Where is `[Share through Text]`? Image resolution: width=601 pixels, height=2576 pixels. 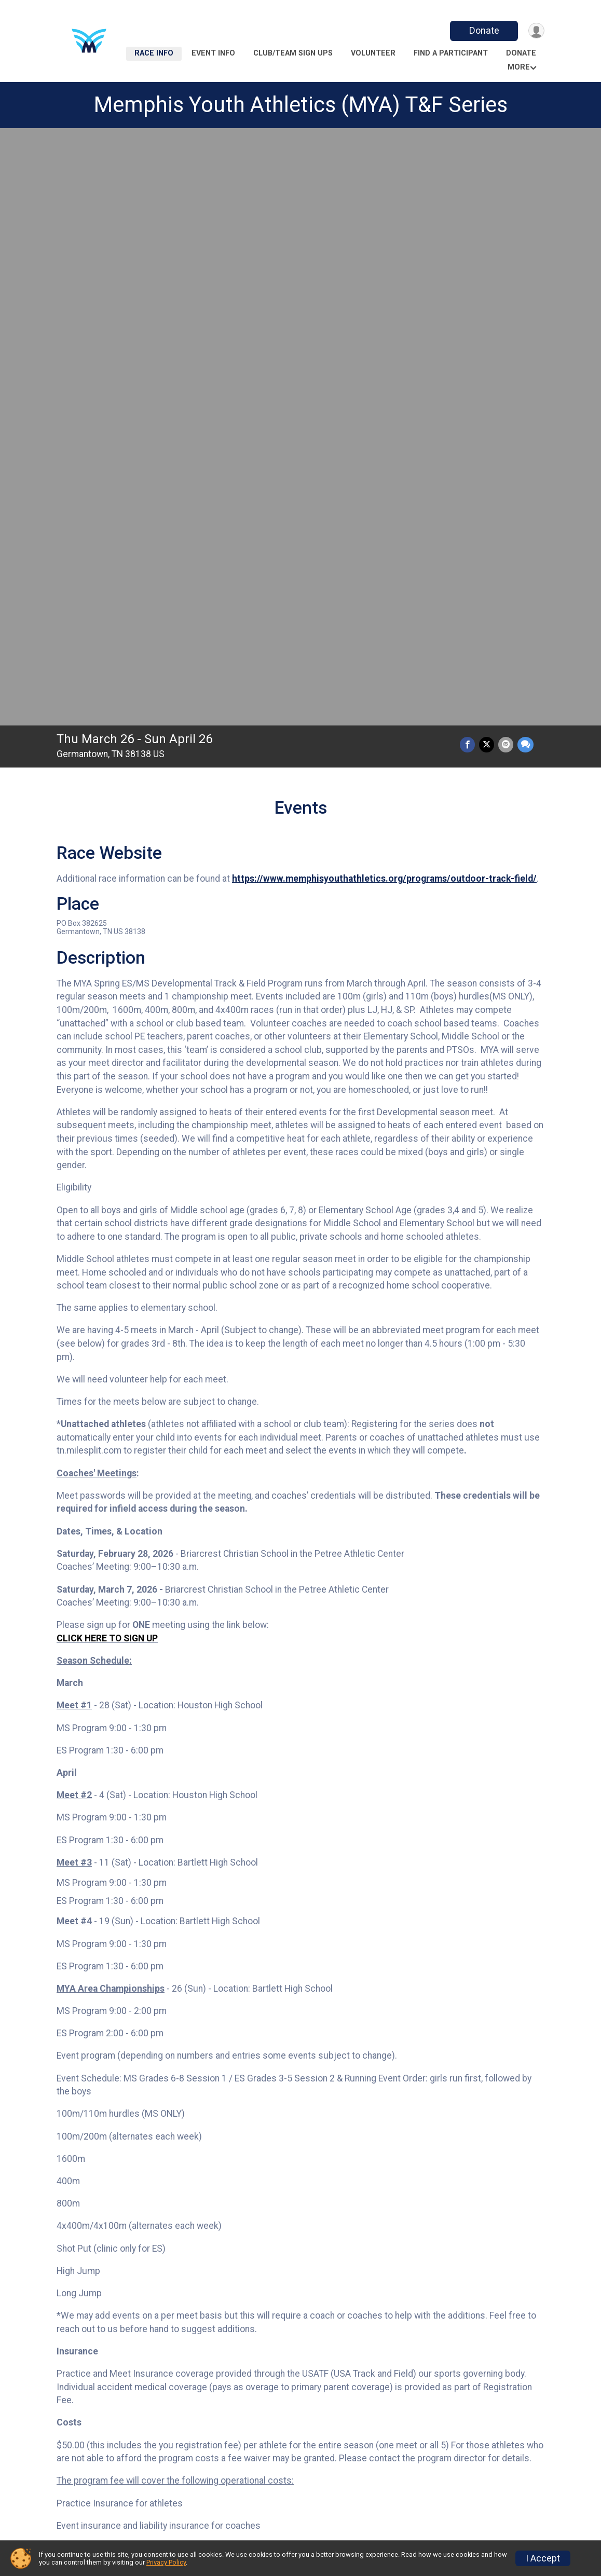 [Share through Text] is located at coordinates (525, 156).